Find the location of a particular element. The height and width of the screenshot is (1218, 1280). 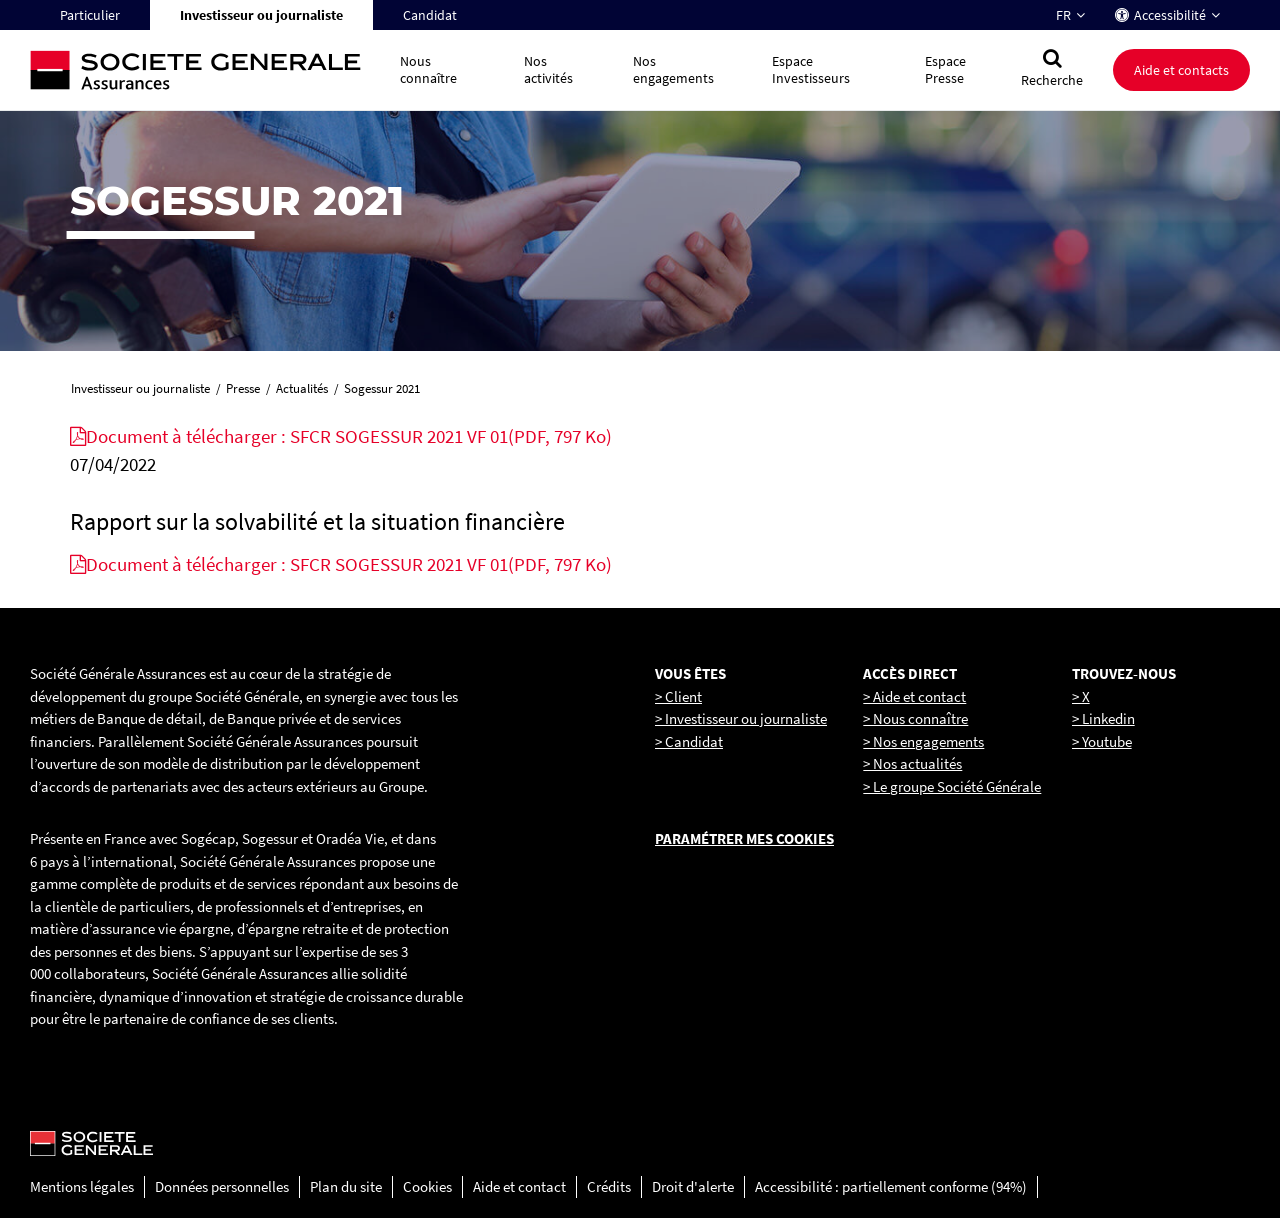

FR [Changer la langue pour : Français] is located at coordinates (1063, 15).